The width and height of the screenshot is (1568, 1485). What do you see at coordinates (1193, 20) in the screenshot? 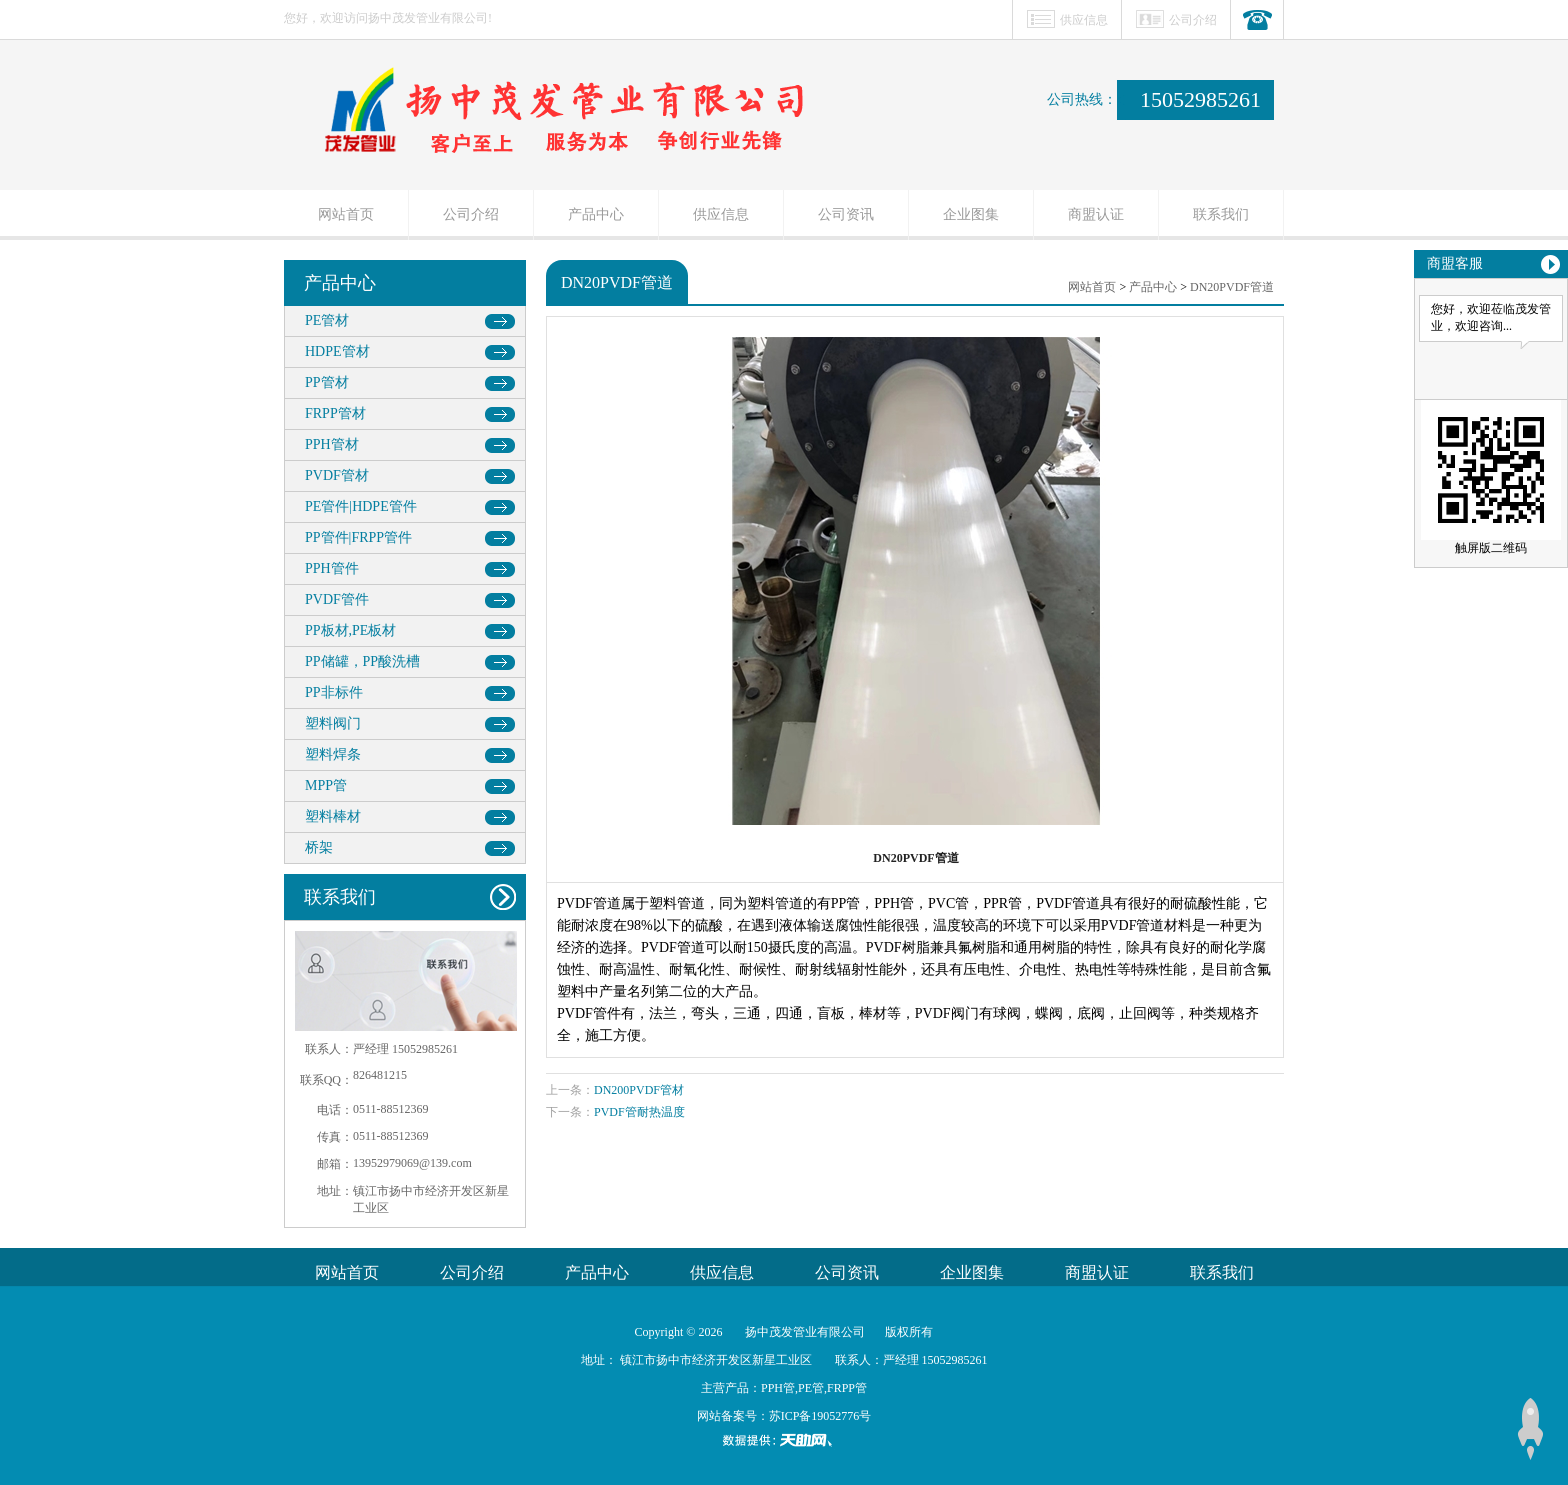
I see `公司介绍` at bounding box center [1193, 20].